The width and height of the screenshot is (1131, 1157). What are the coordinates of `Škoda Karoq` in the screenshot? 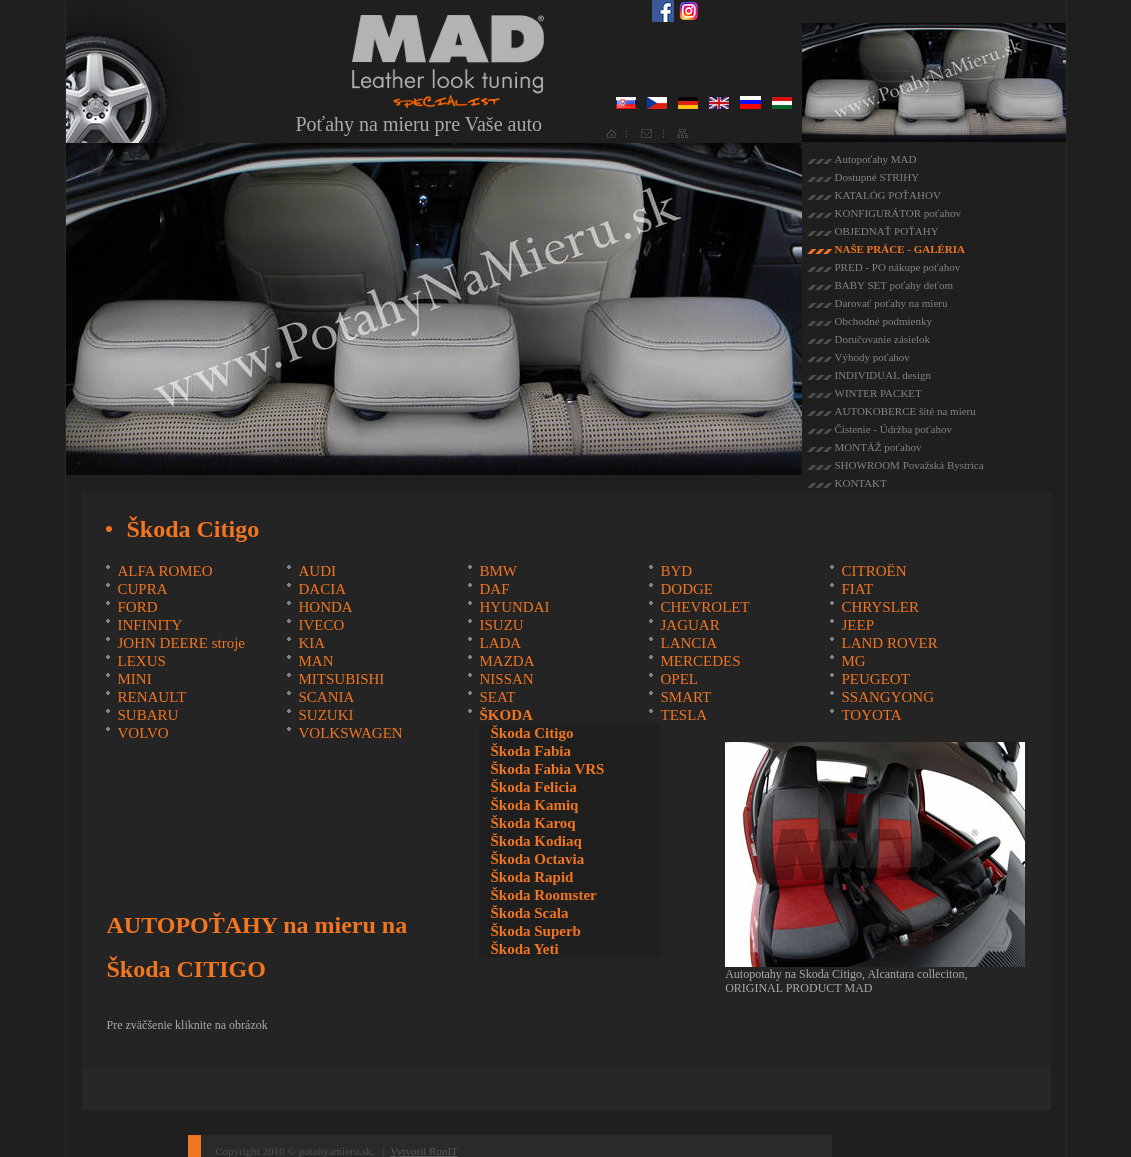 It's located at (532, 823).